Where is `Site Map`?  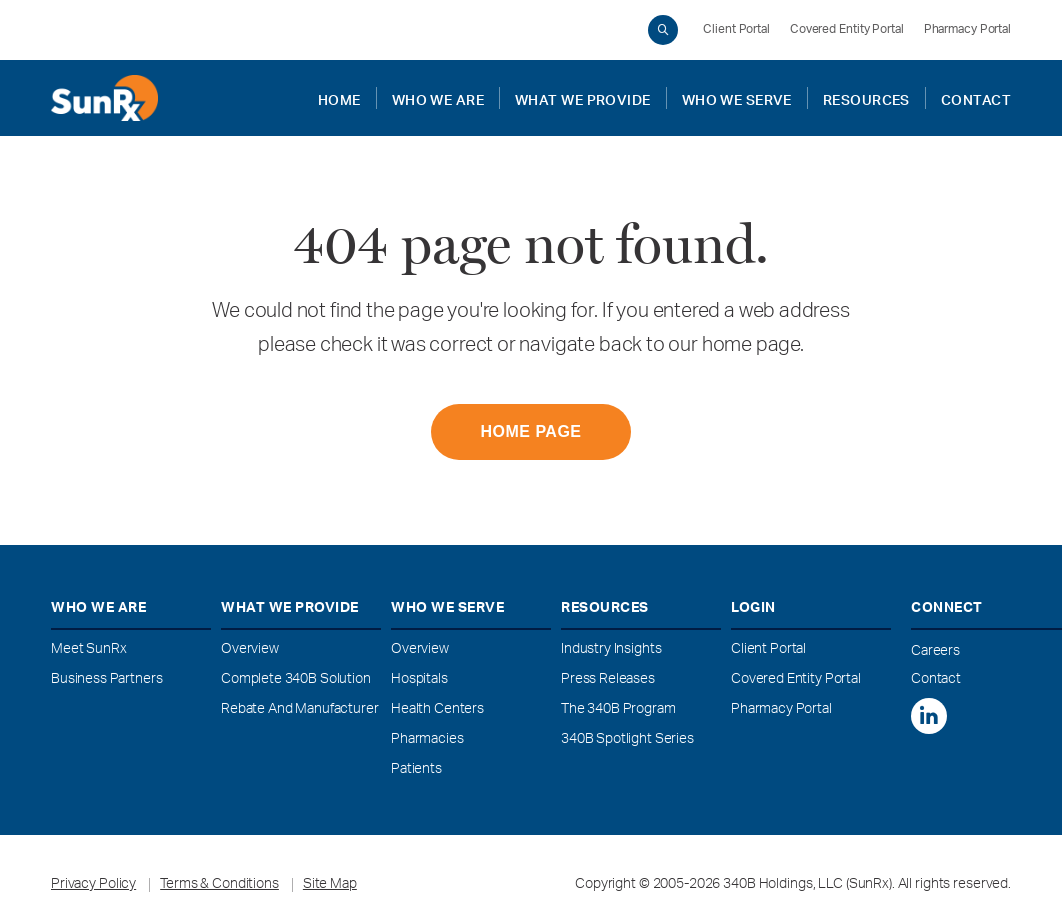 Site Map is located at coordinates (330, 885).